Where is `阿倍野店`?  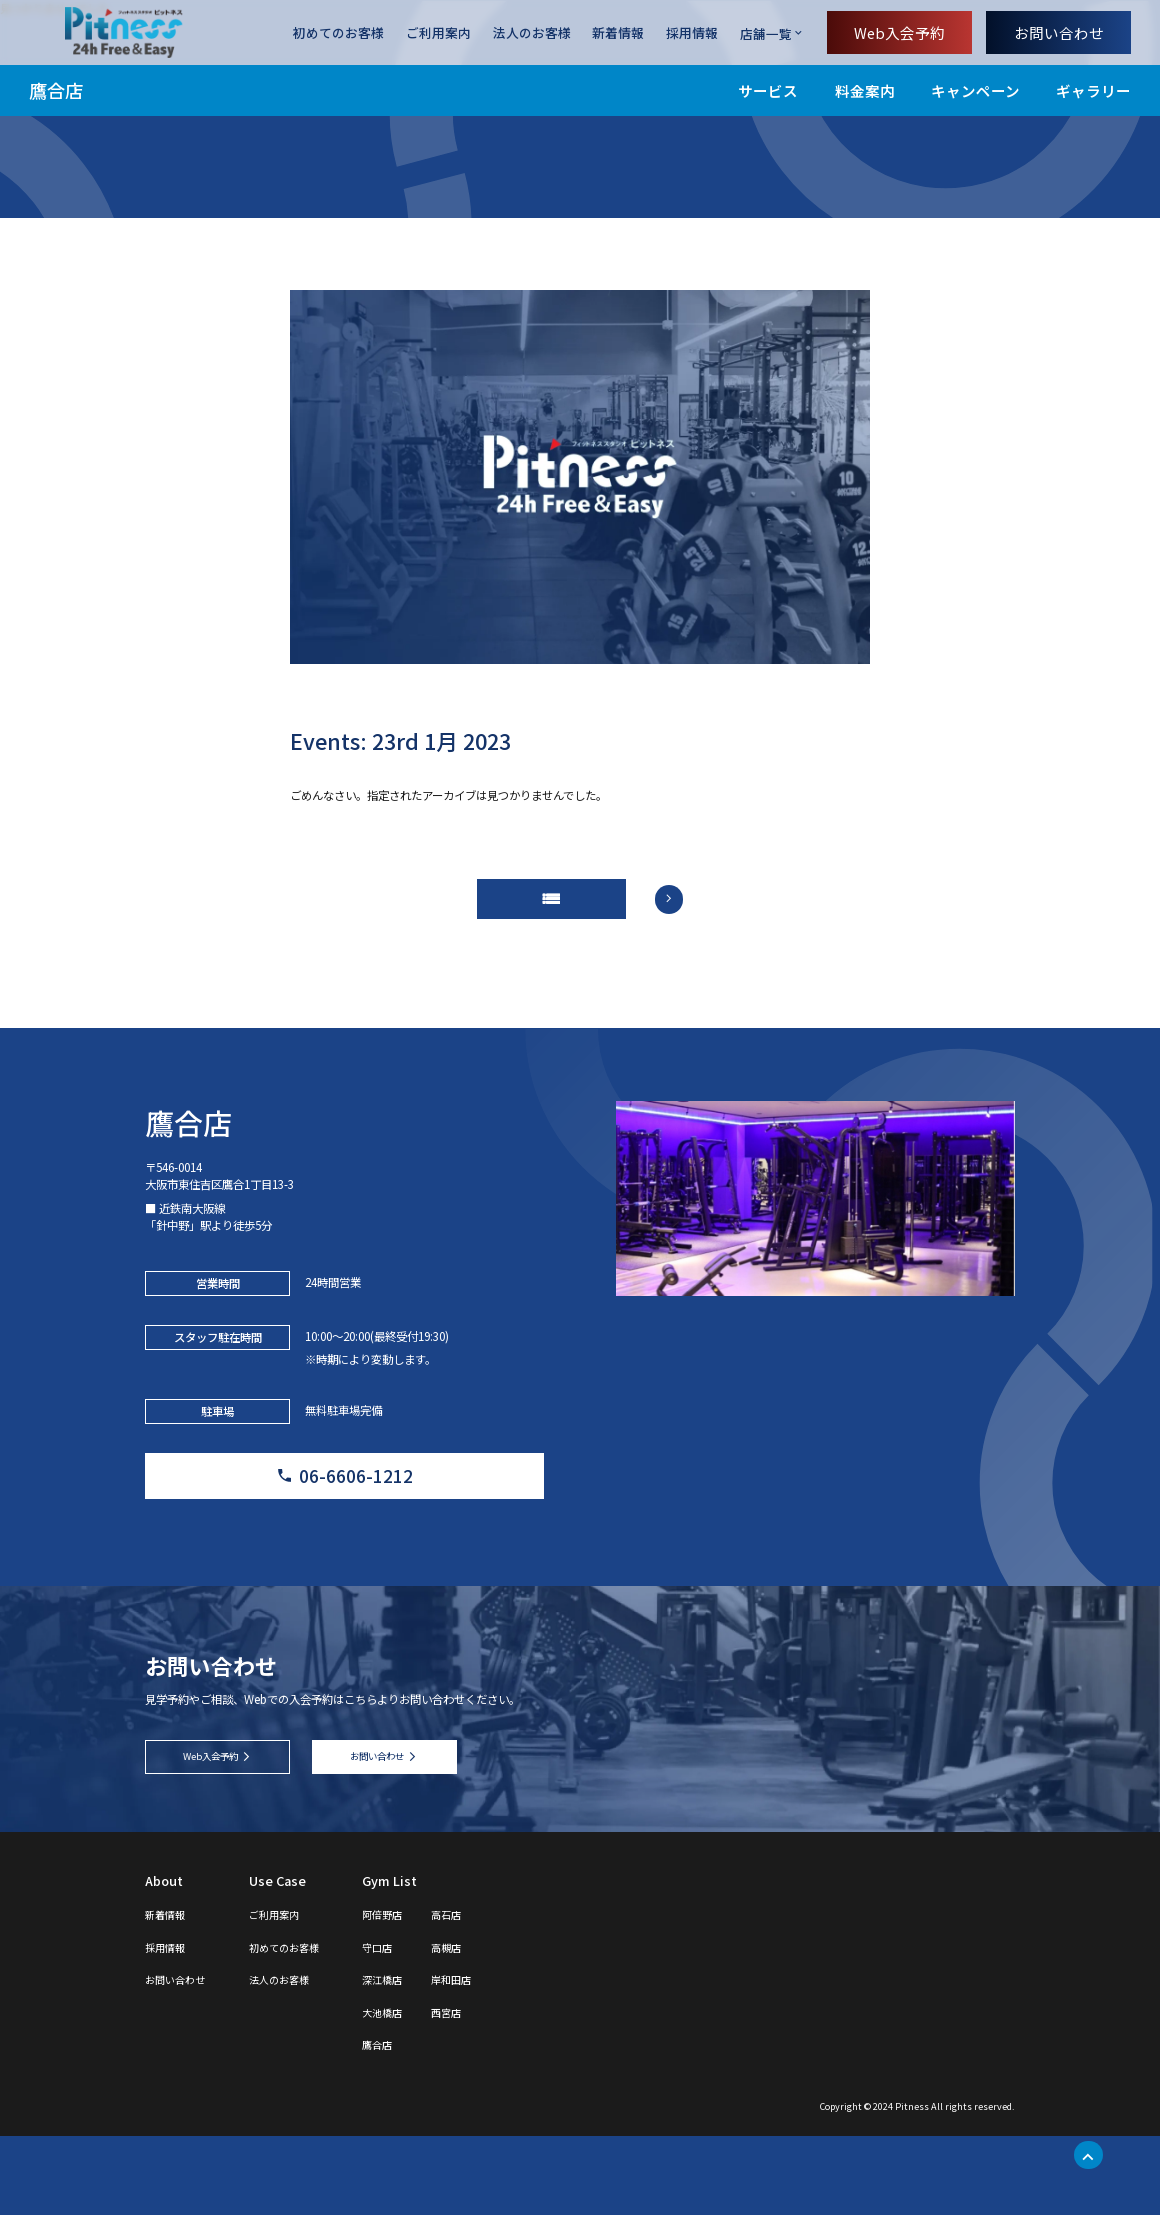 阿倍野店 is located at coordinates (427, 1992).